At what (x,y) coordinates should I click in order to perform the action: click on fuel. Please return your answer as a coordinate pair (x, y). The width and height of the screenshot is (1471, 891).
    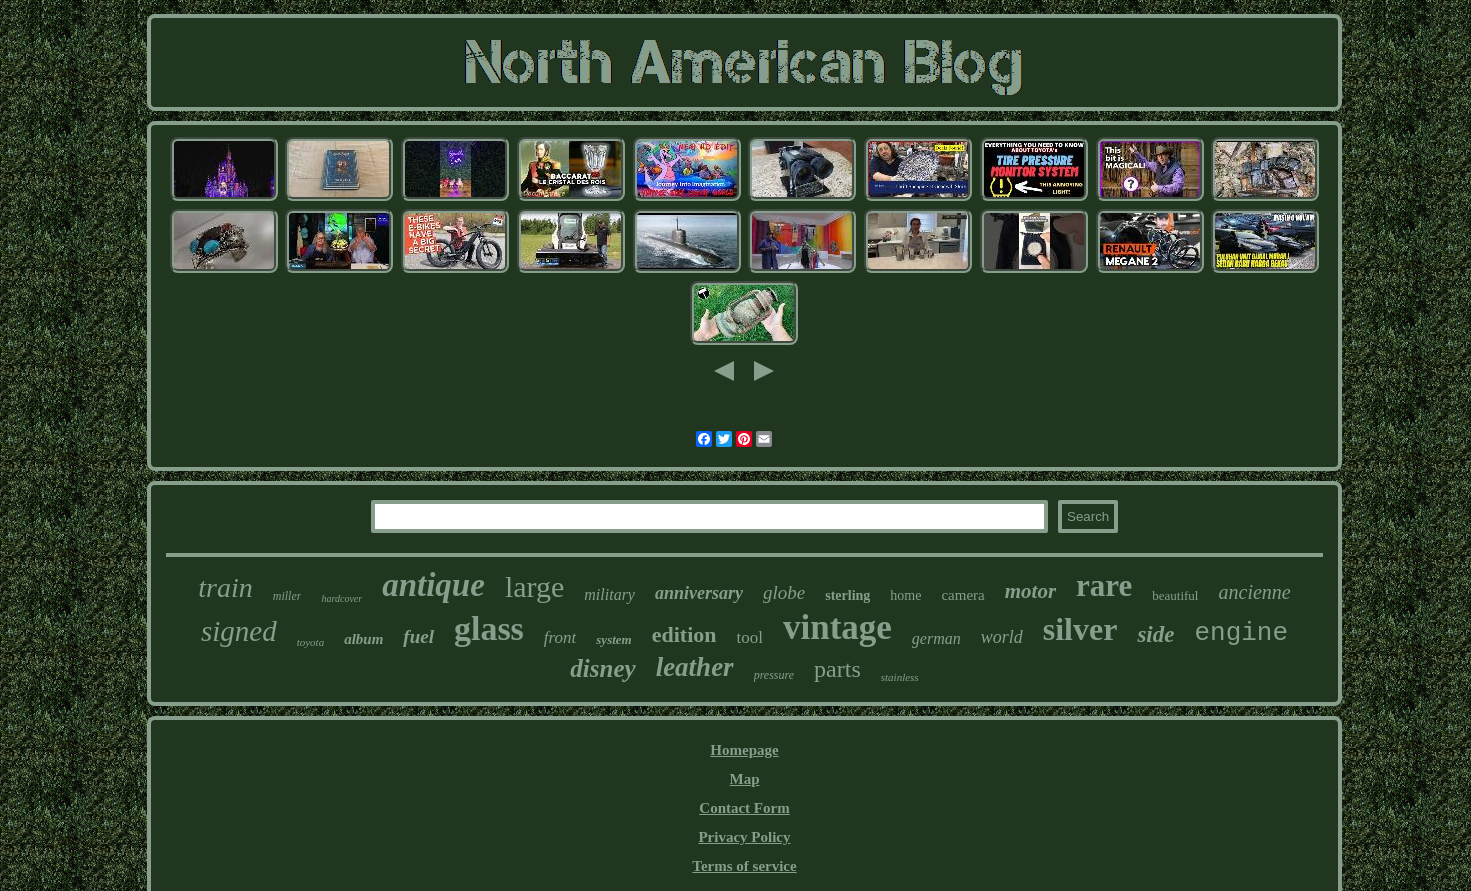
    Looking at the image, I should click on (418, 636).